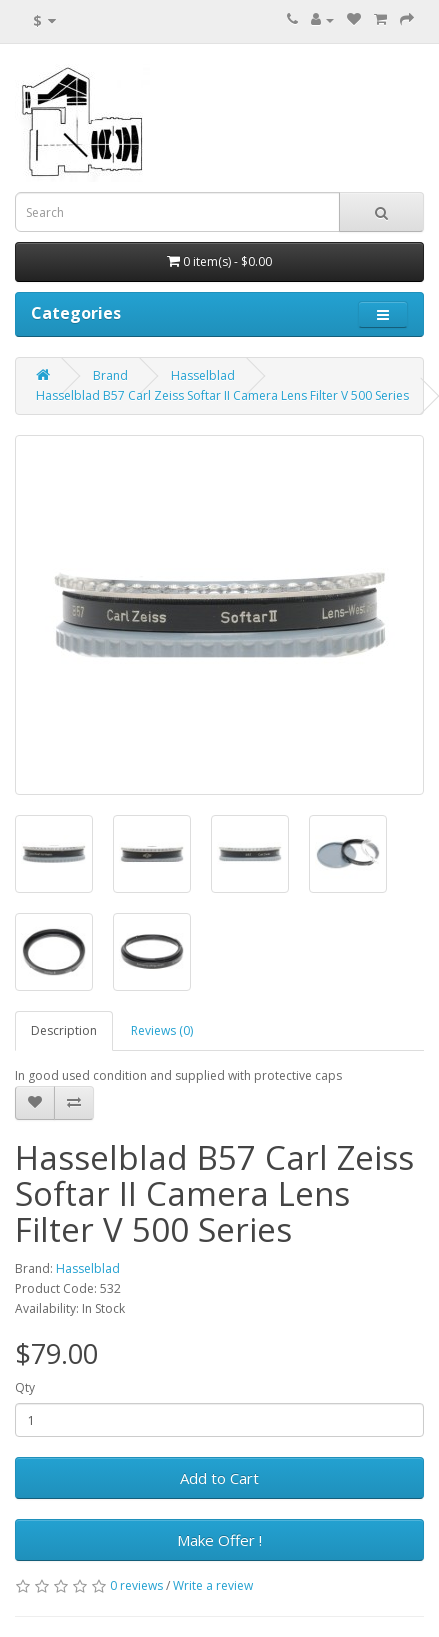  I want to click on Write a review, so click(213, 1585).